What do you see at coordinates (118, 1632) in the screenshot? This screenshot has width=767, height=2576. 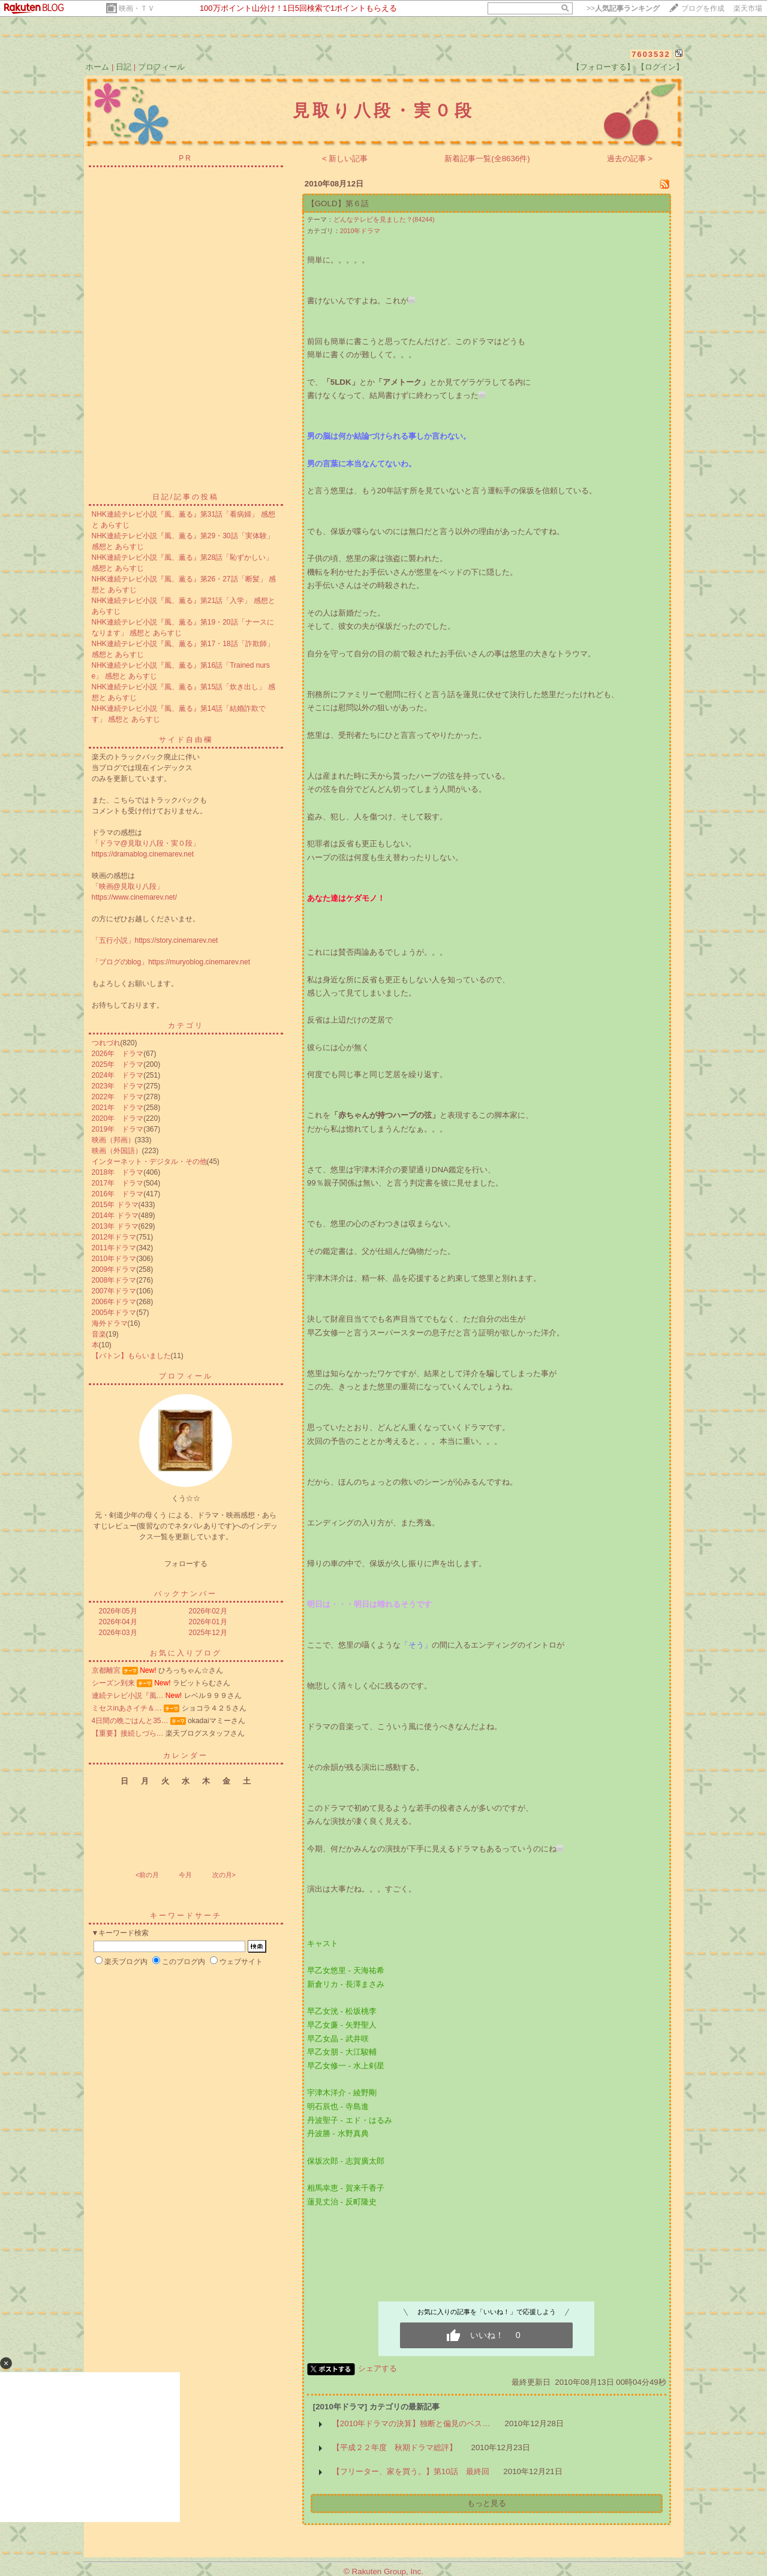 I see `2026年03月` at bounding box center [118, 1632].